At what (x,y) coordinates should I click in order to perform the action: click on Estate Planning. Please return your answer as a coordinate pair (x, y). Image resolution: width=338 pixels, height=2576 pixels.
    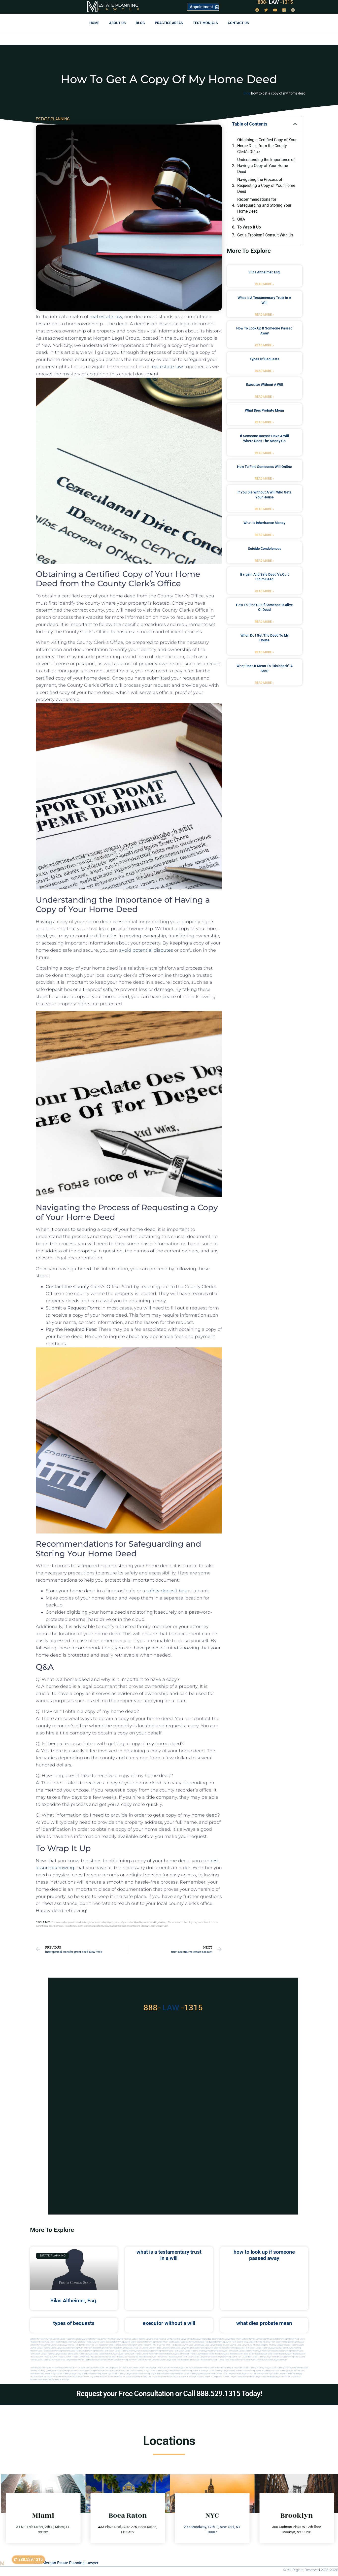
    Looking at the image, I should click on (118, 5).